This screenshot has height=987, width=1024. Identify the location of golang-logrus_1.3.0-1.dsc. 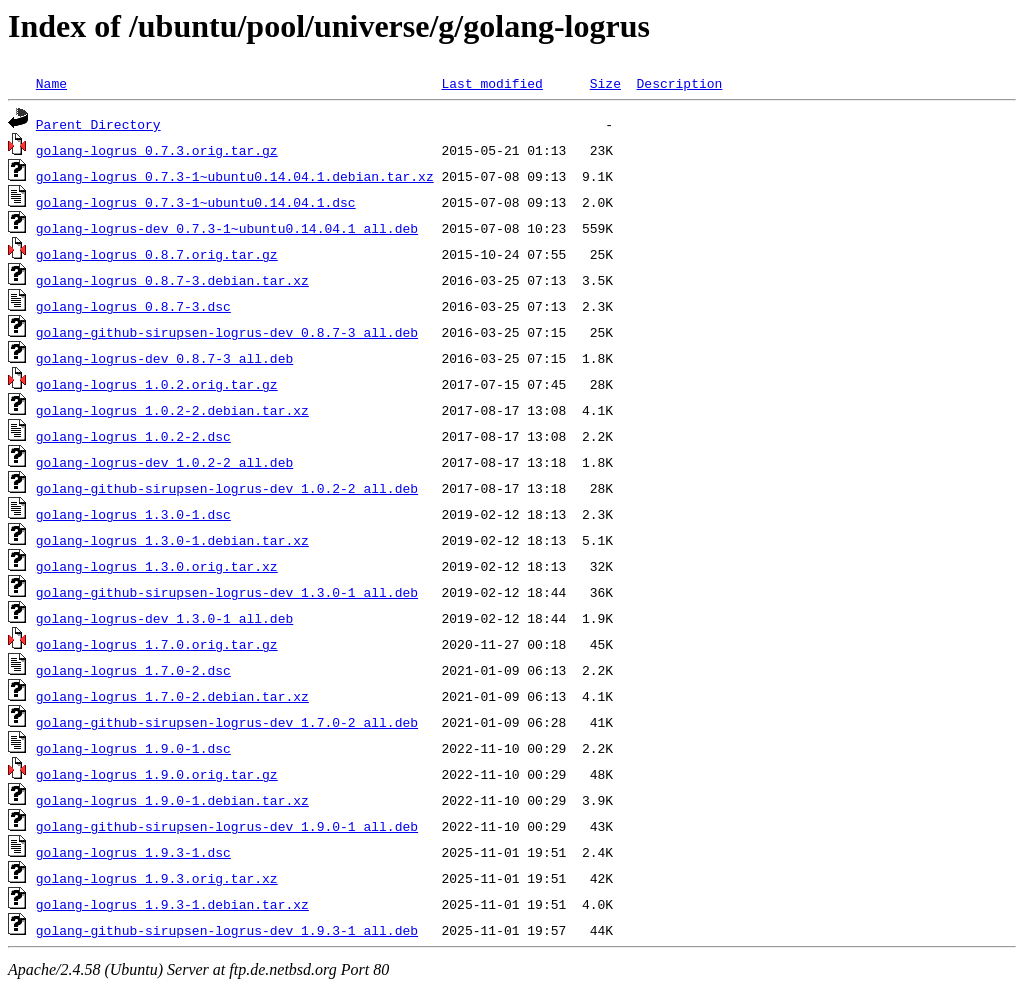
(133, 514).